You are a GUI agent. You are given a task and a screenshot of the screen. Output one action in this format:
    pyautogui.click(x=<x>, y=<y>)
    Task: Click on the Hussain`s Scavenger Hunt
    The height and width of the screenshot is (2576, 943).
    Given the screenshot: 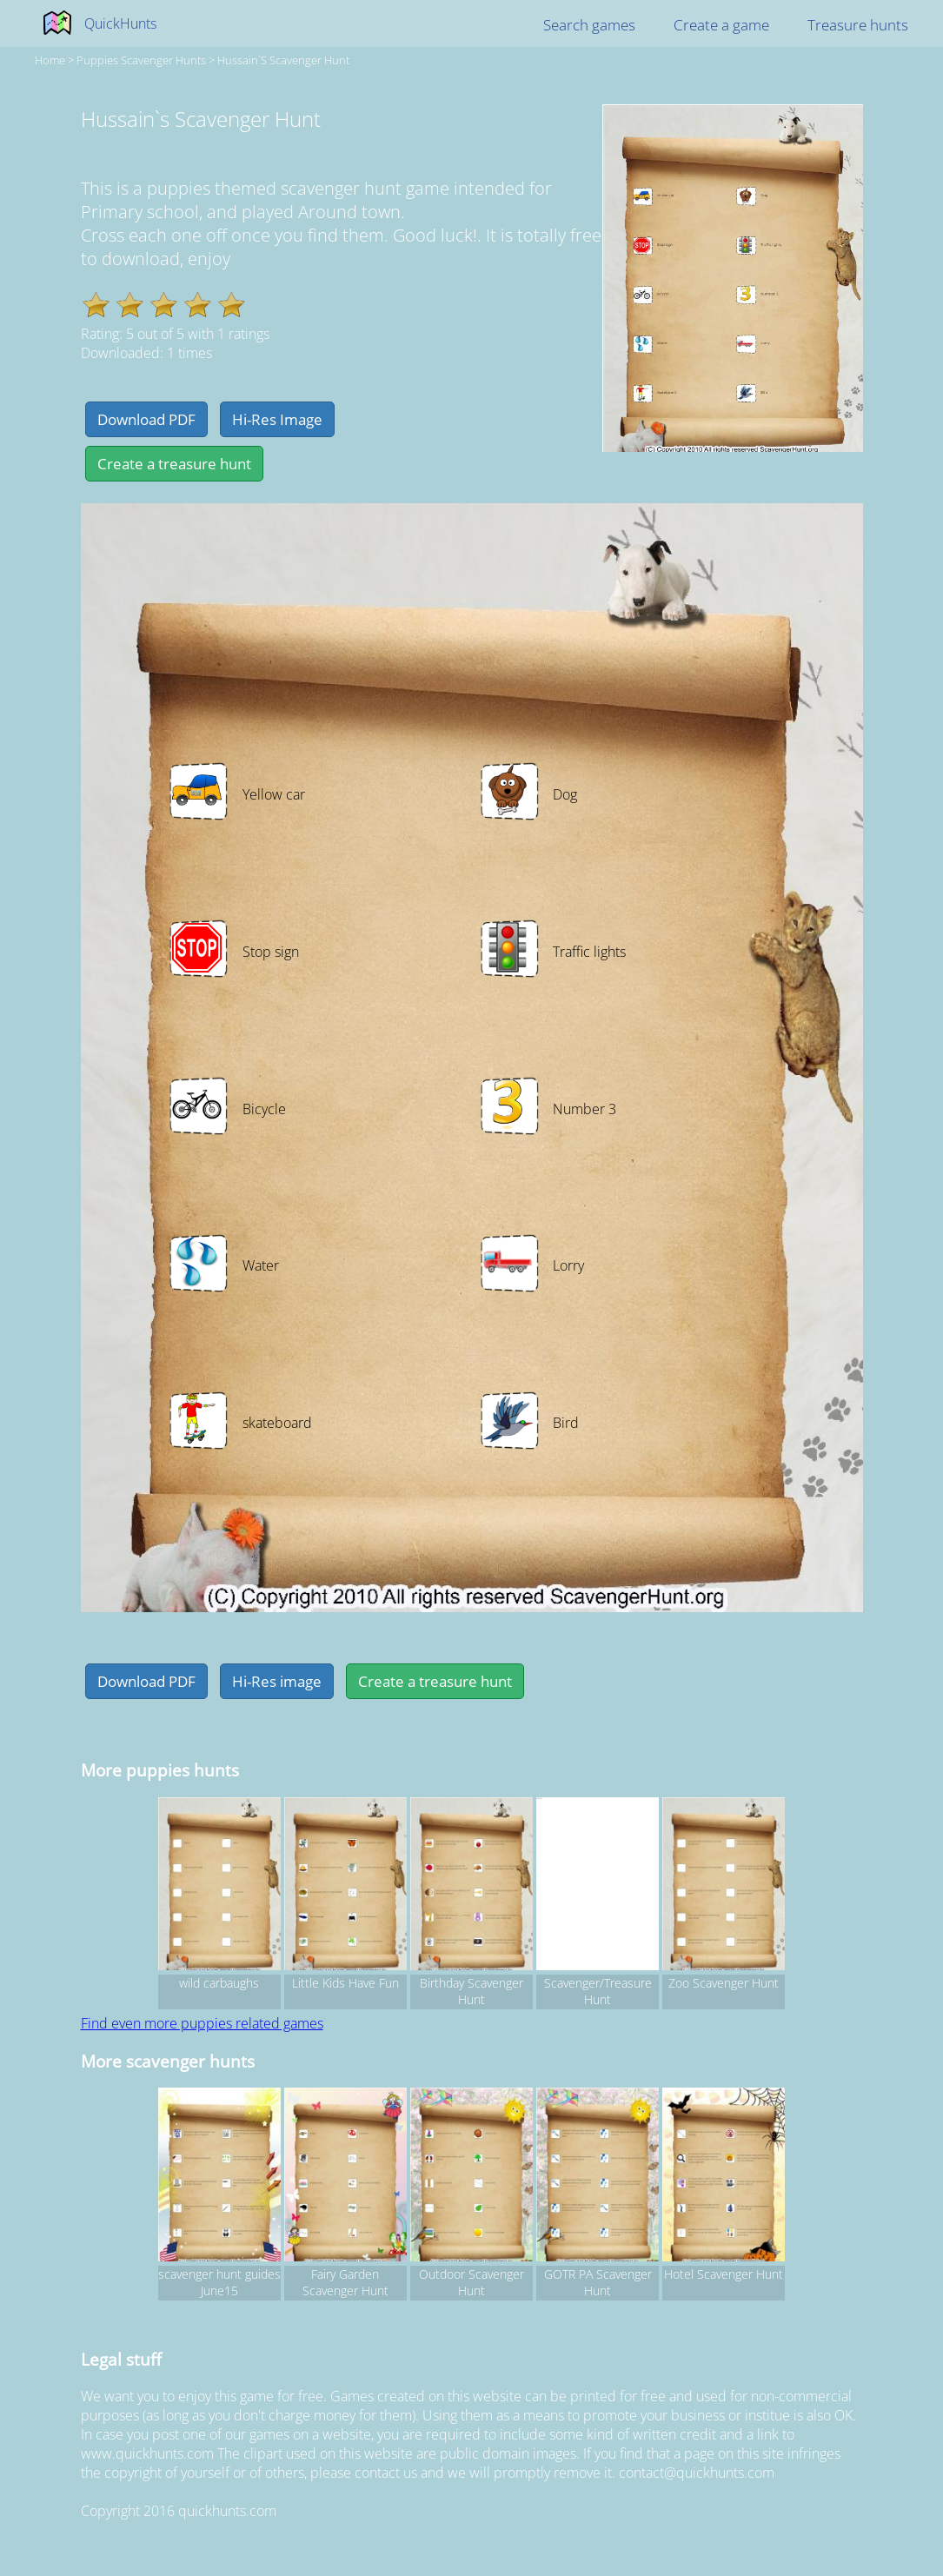 What is the action you would take?
    pyautogui.click(x=283, y=60)
    